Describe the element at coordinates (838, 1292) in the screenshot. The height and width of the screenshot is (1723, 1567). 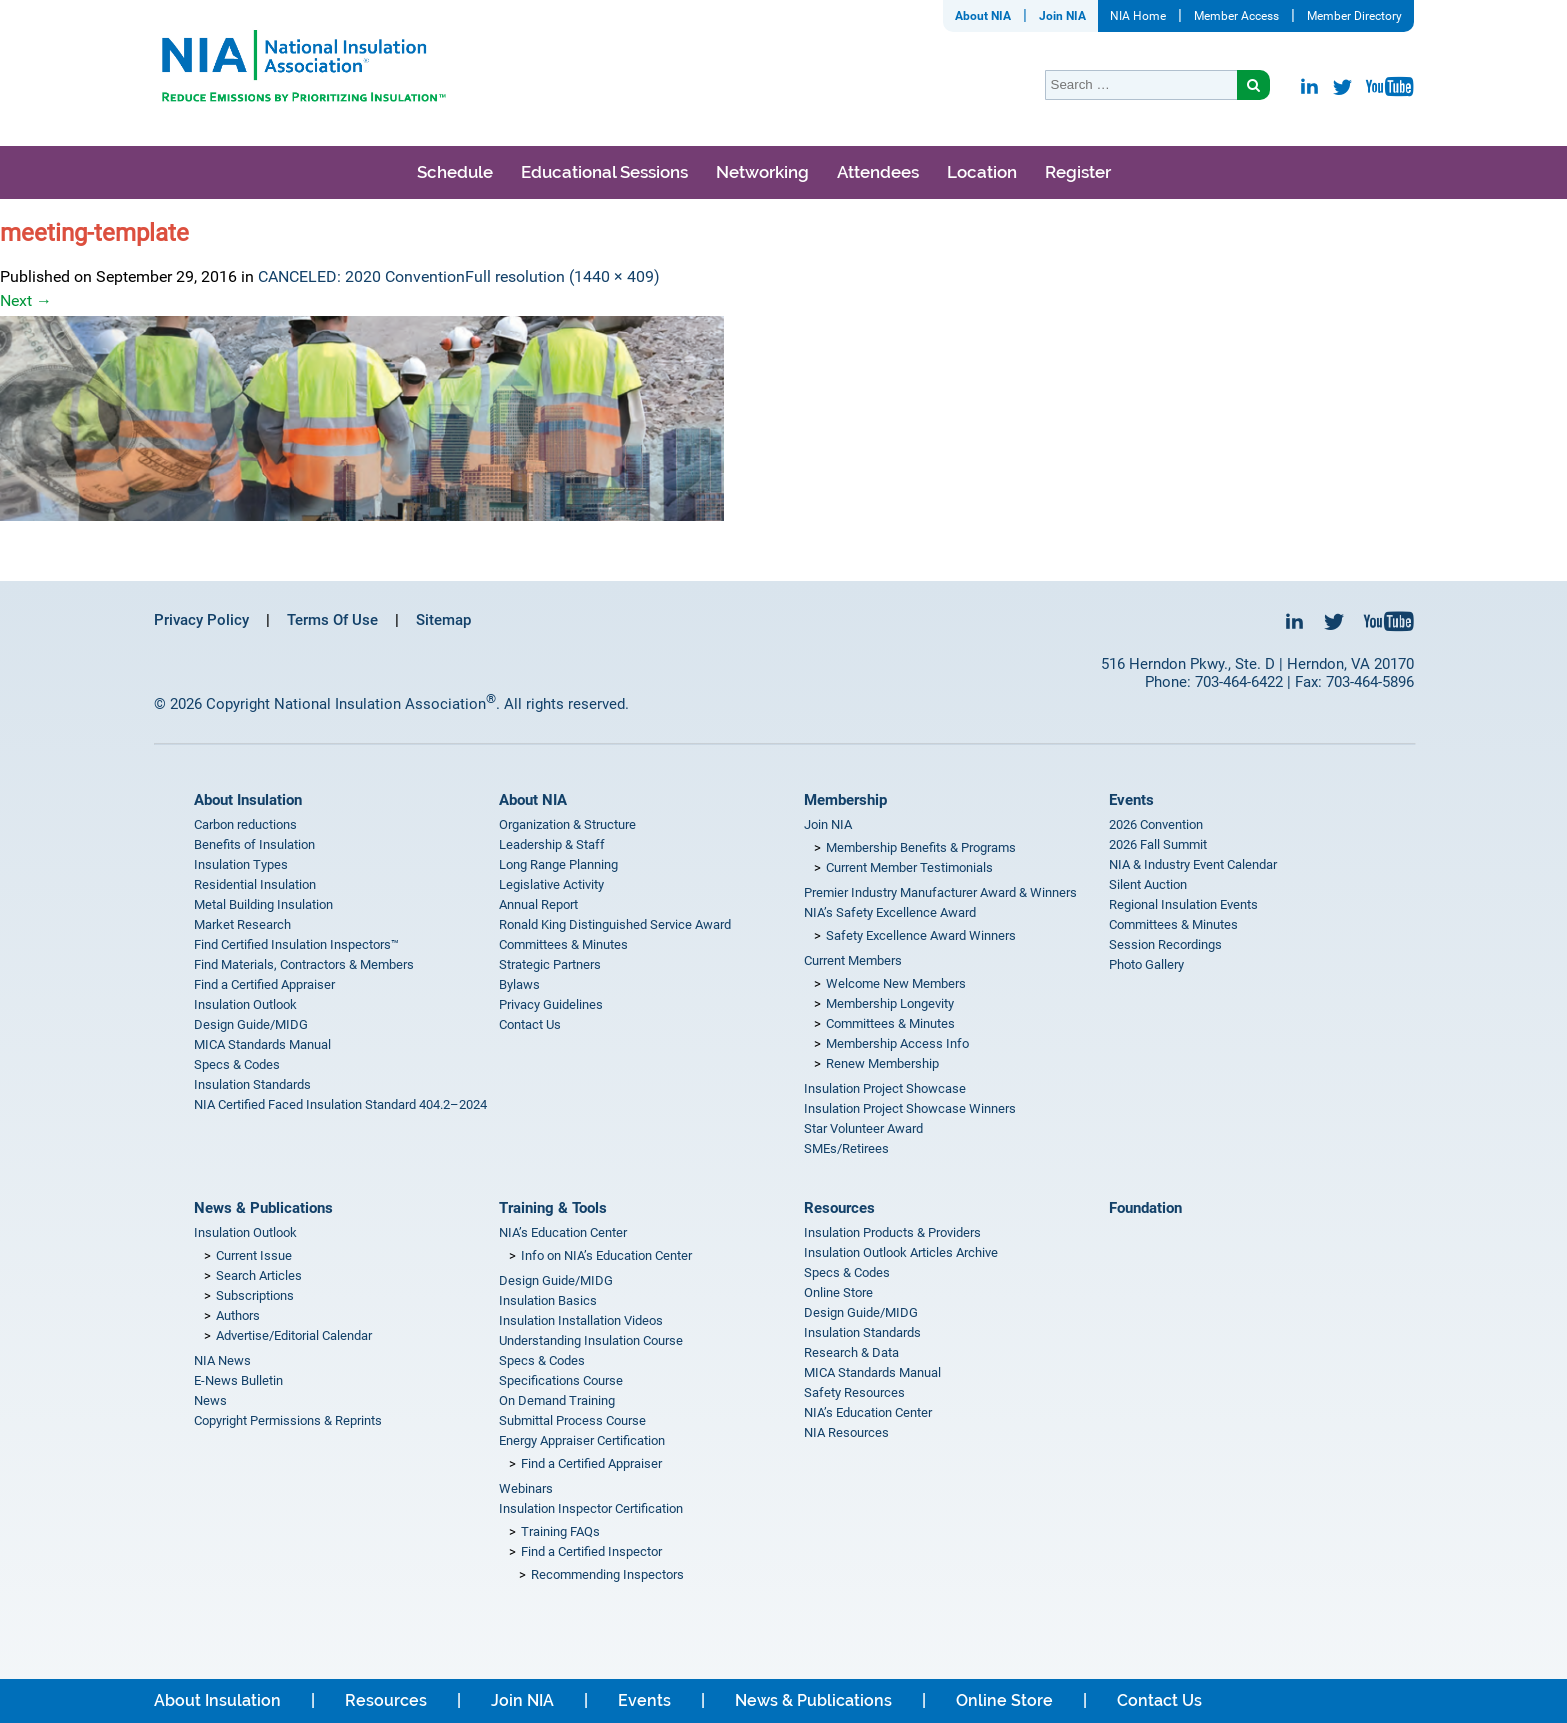
I see `Online Store` at that location.